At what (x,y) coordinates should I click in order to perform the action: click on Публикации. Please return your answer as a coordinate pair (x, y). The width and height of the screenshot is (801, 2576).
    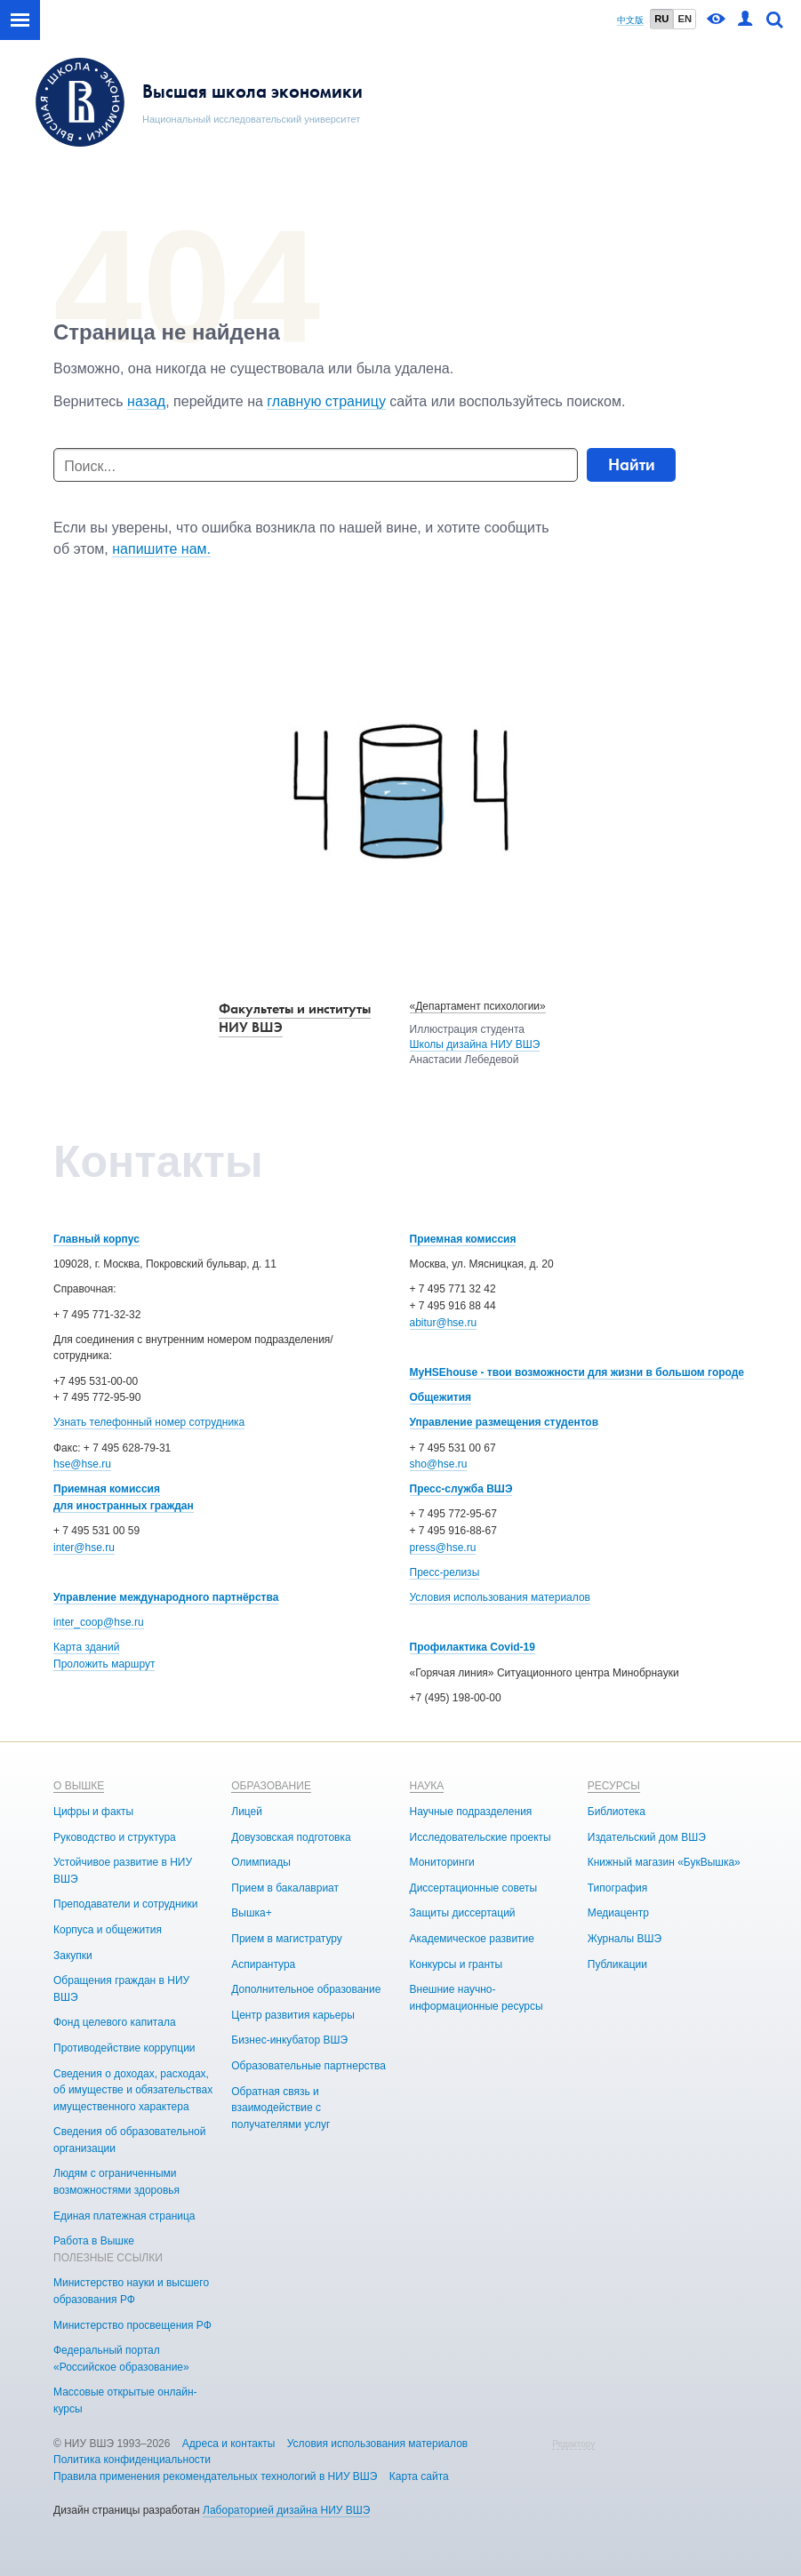
    Looking at the image, I should click on (617, 1964).